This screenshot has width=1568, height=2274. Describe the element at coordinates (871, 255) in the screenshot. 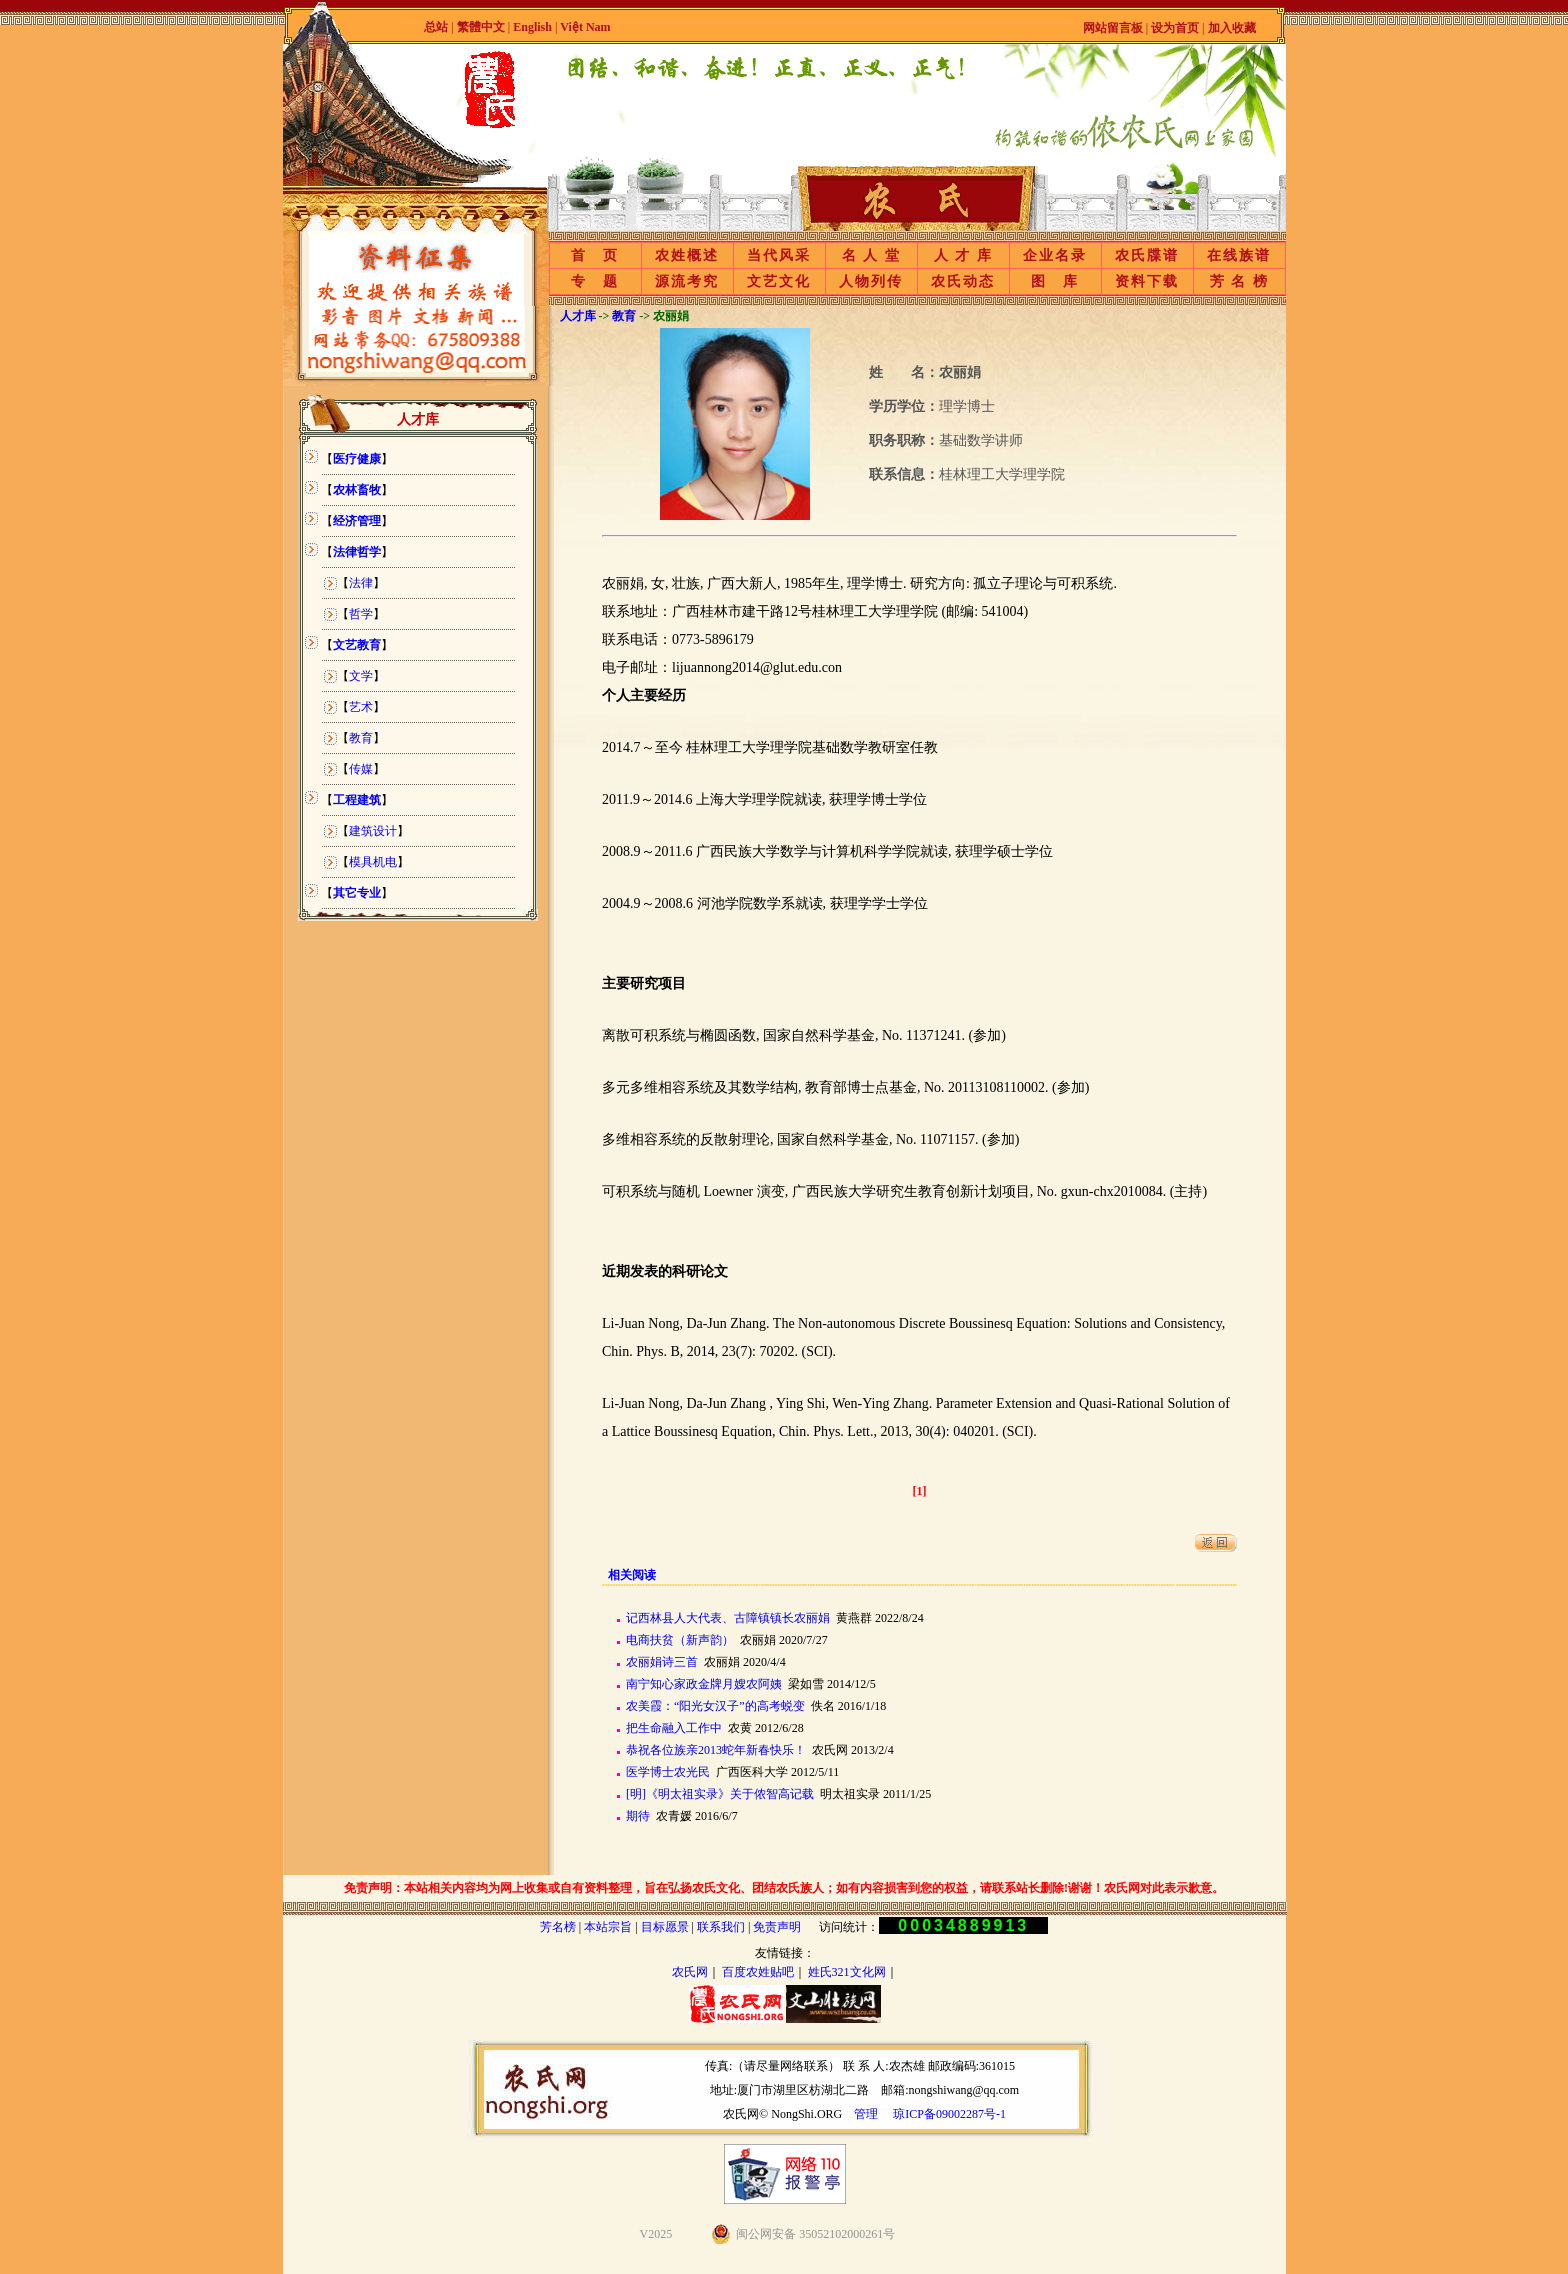

I see `名 人 堂` at that location.